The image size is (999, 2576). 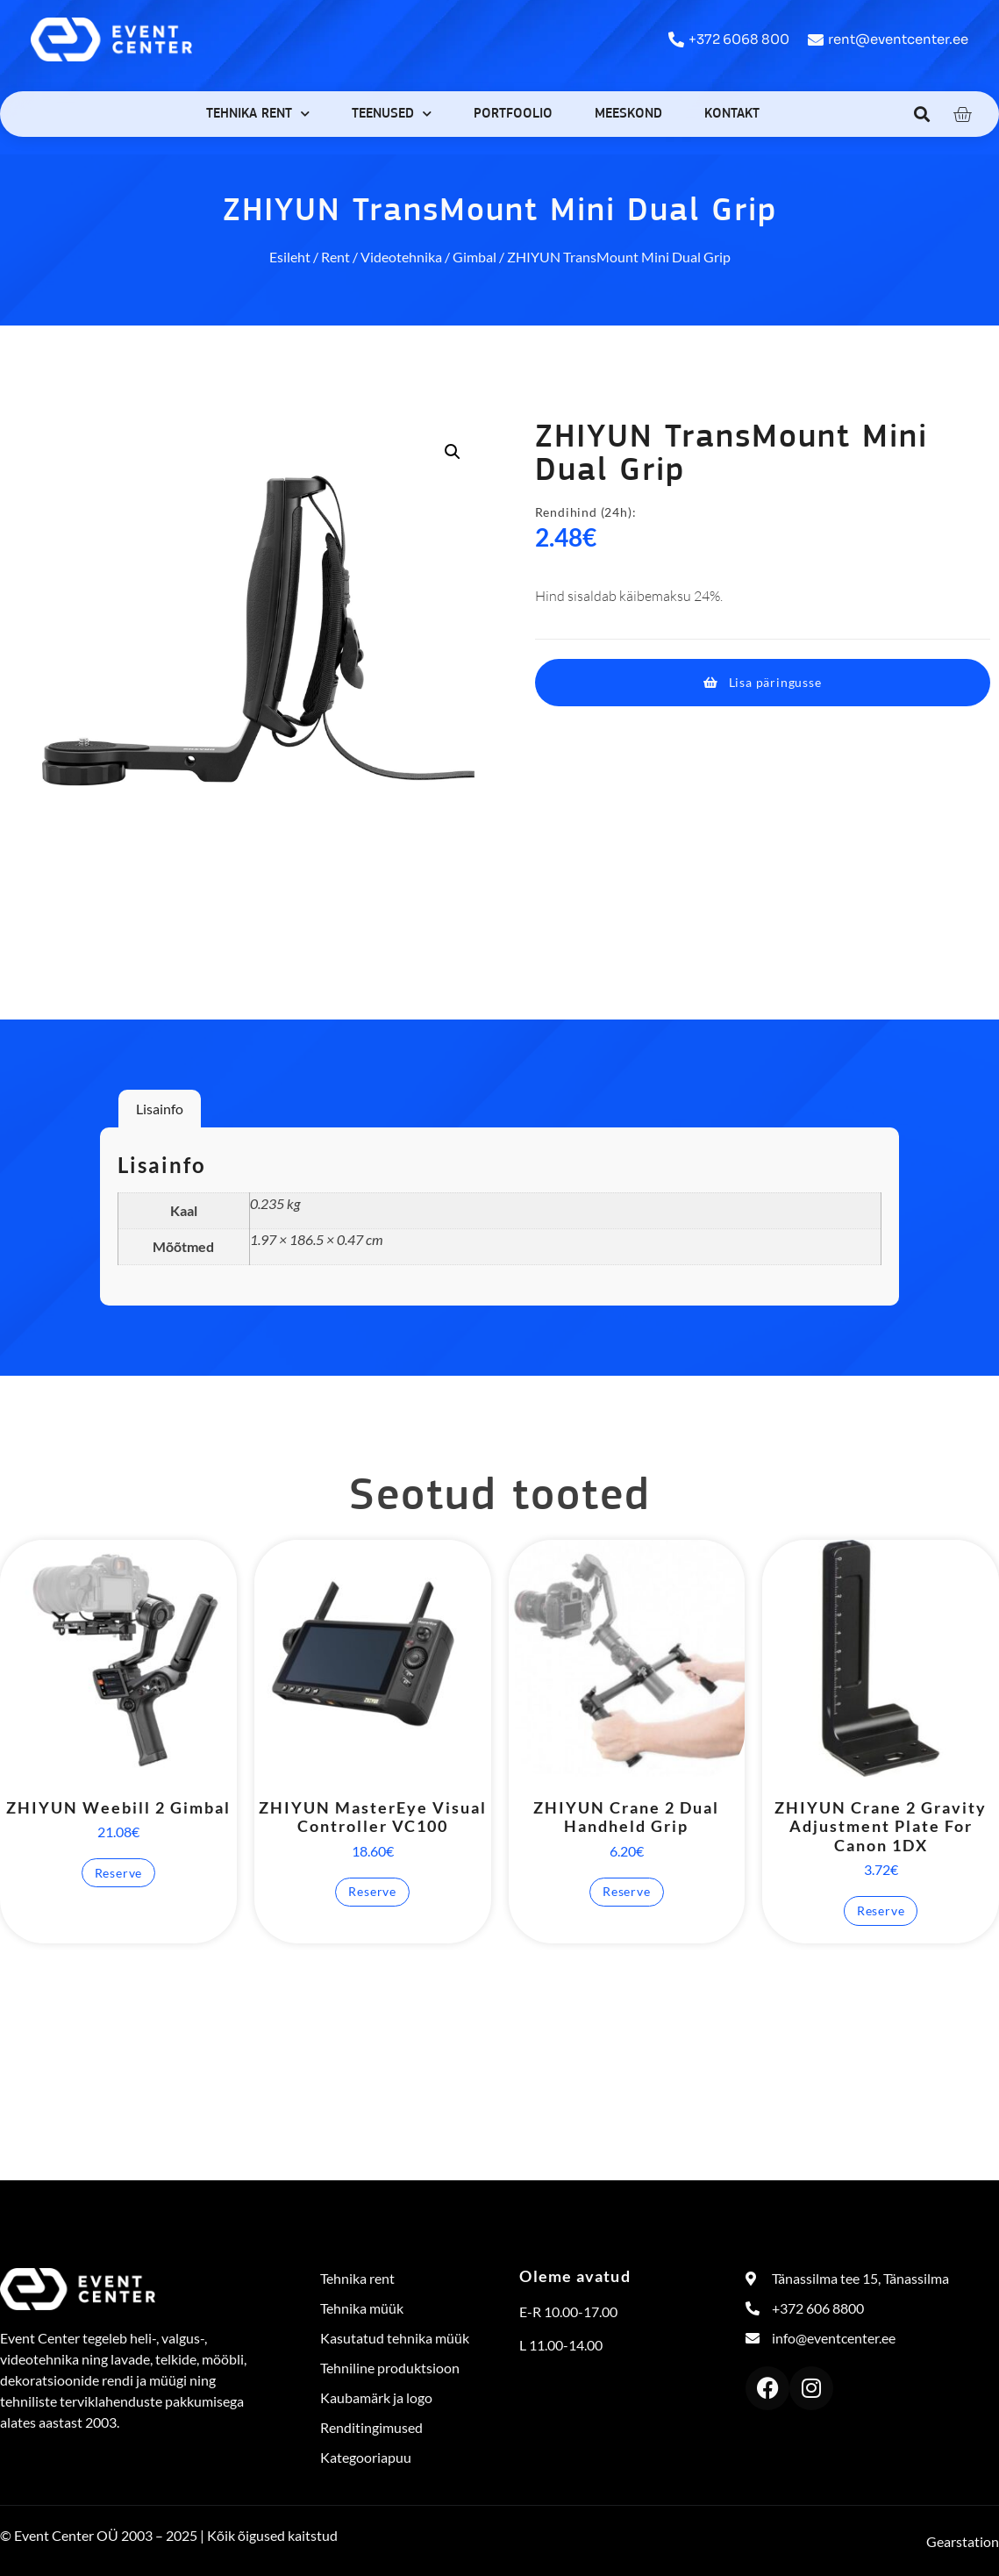 What do you see at coordinates (628, 114) in the screenshot?
I see `Meeskond` at bounding box center [628, 114].